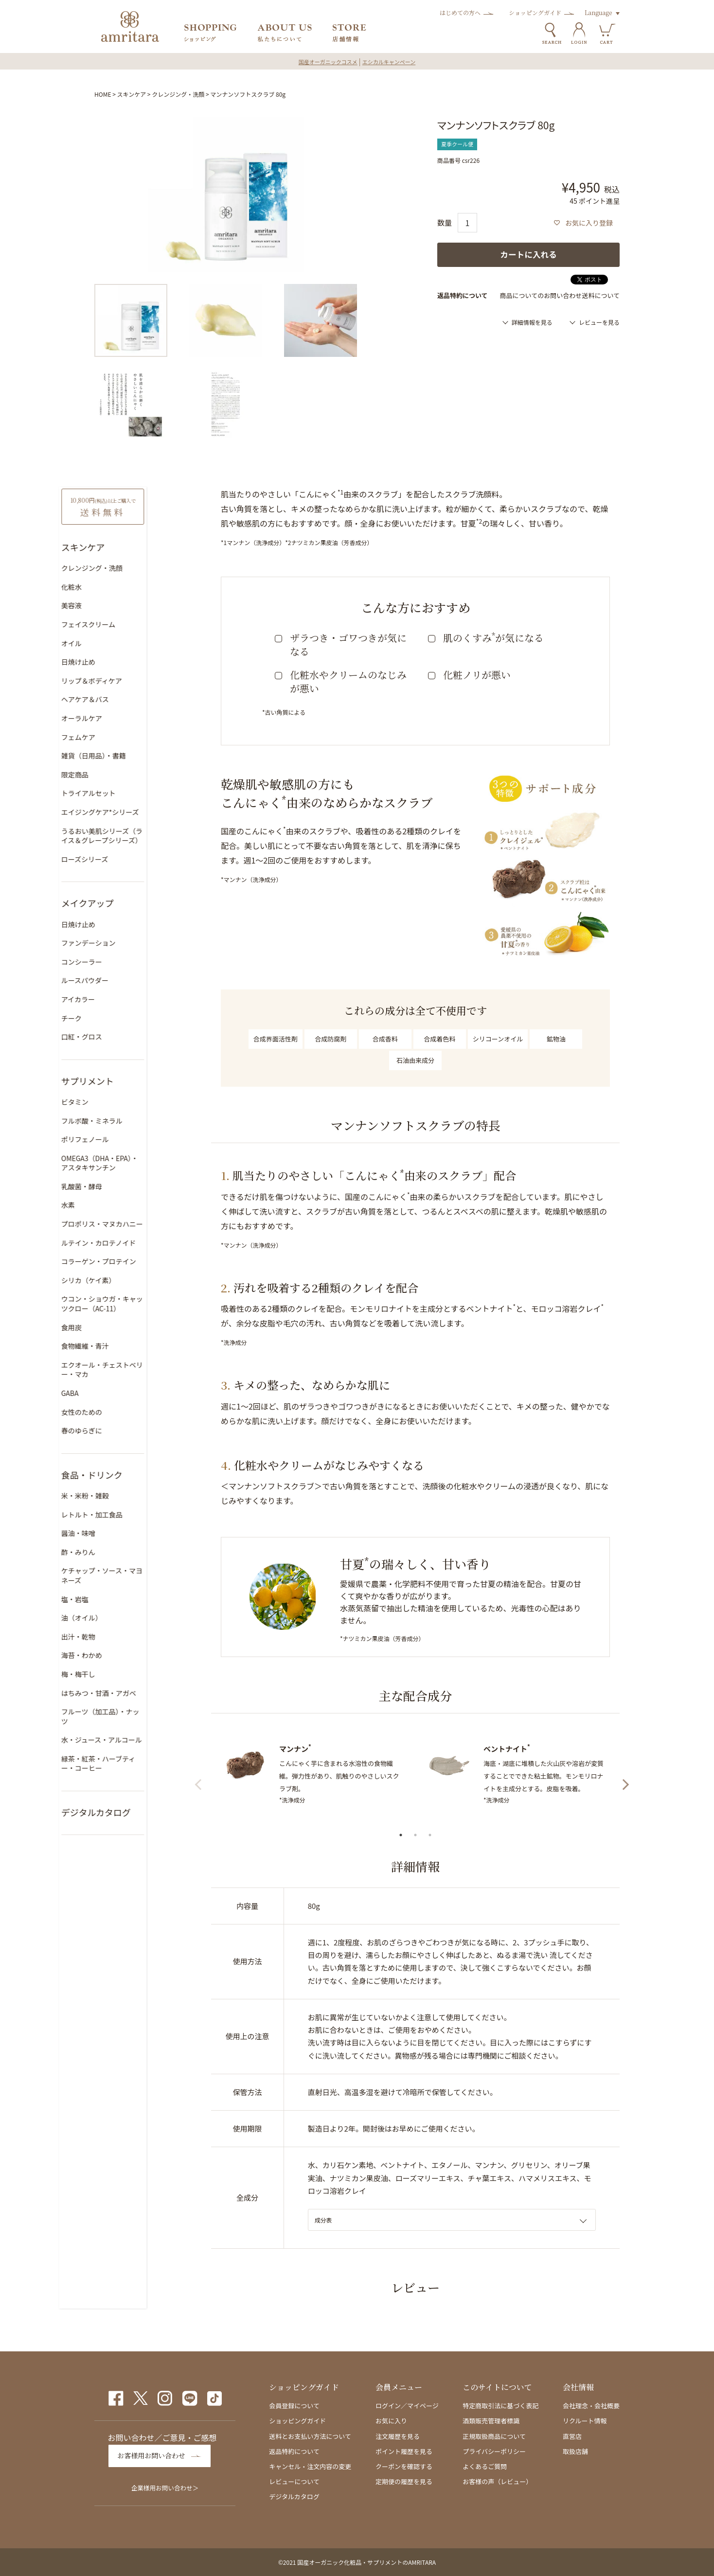 This screenshot has width=714, height=2576. What do you see at coordinates (136, 1709) in the screenshot?
I see `フルーツ（加工品）・ナッツ` at bounding box center [136, 1709].